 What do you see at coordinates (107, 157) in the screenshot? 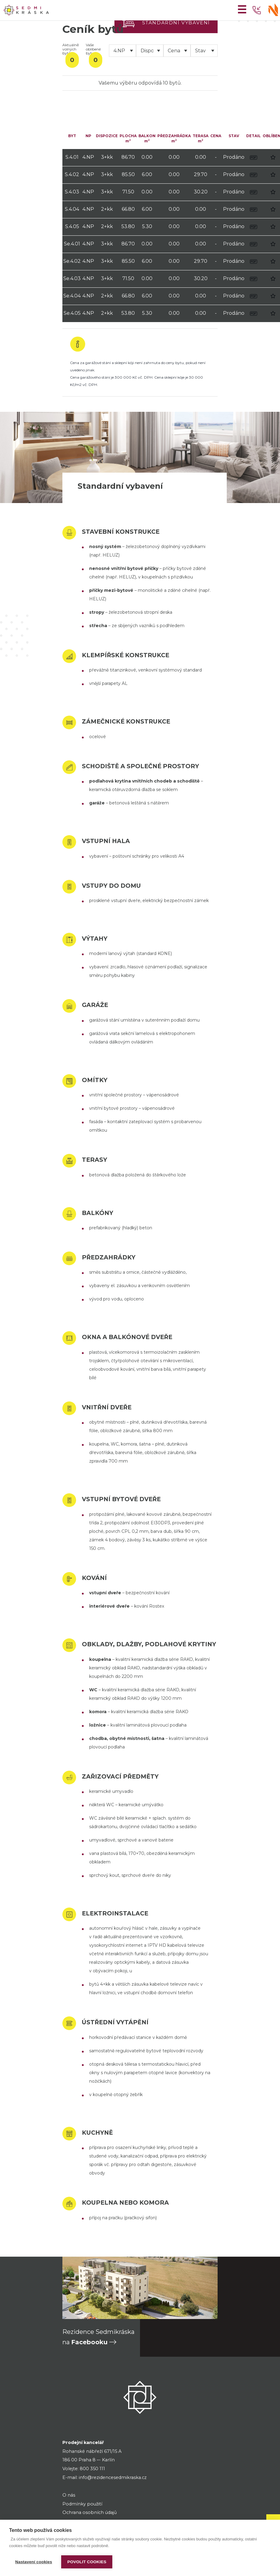
I see `3+kk` at bounding box center [107, 157].